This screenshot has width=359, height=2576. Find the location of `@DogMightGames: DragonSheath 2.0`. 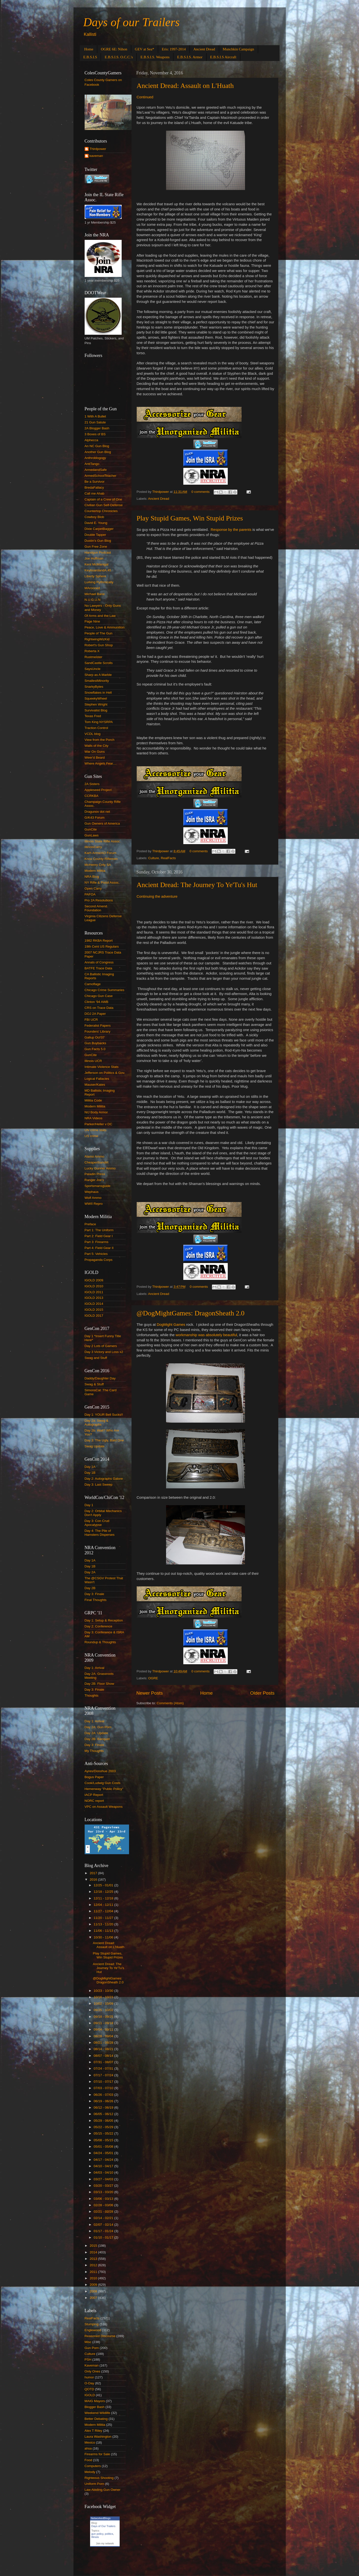

@DogMightGames: DragonSheath 2.0 is located at coordinates (191, 1313).